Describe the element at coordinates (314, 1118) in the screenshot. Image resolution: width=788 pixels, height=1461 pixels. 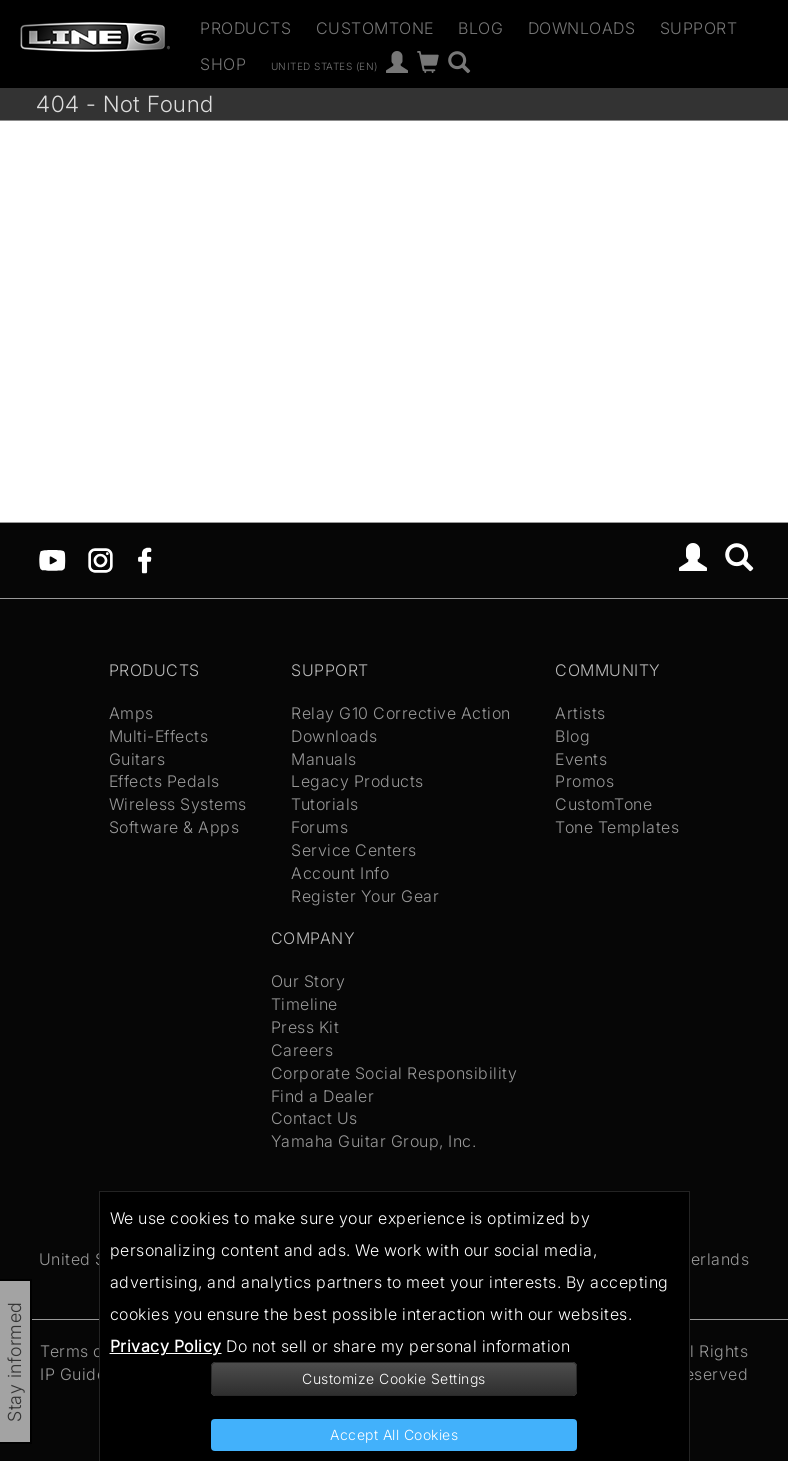
I see `Contact Us` at that location.